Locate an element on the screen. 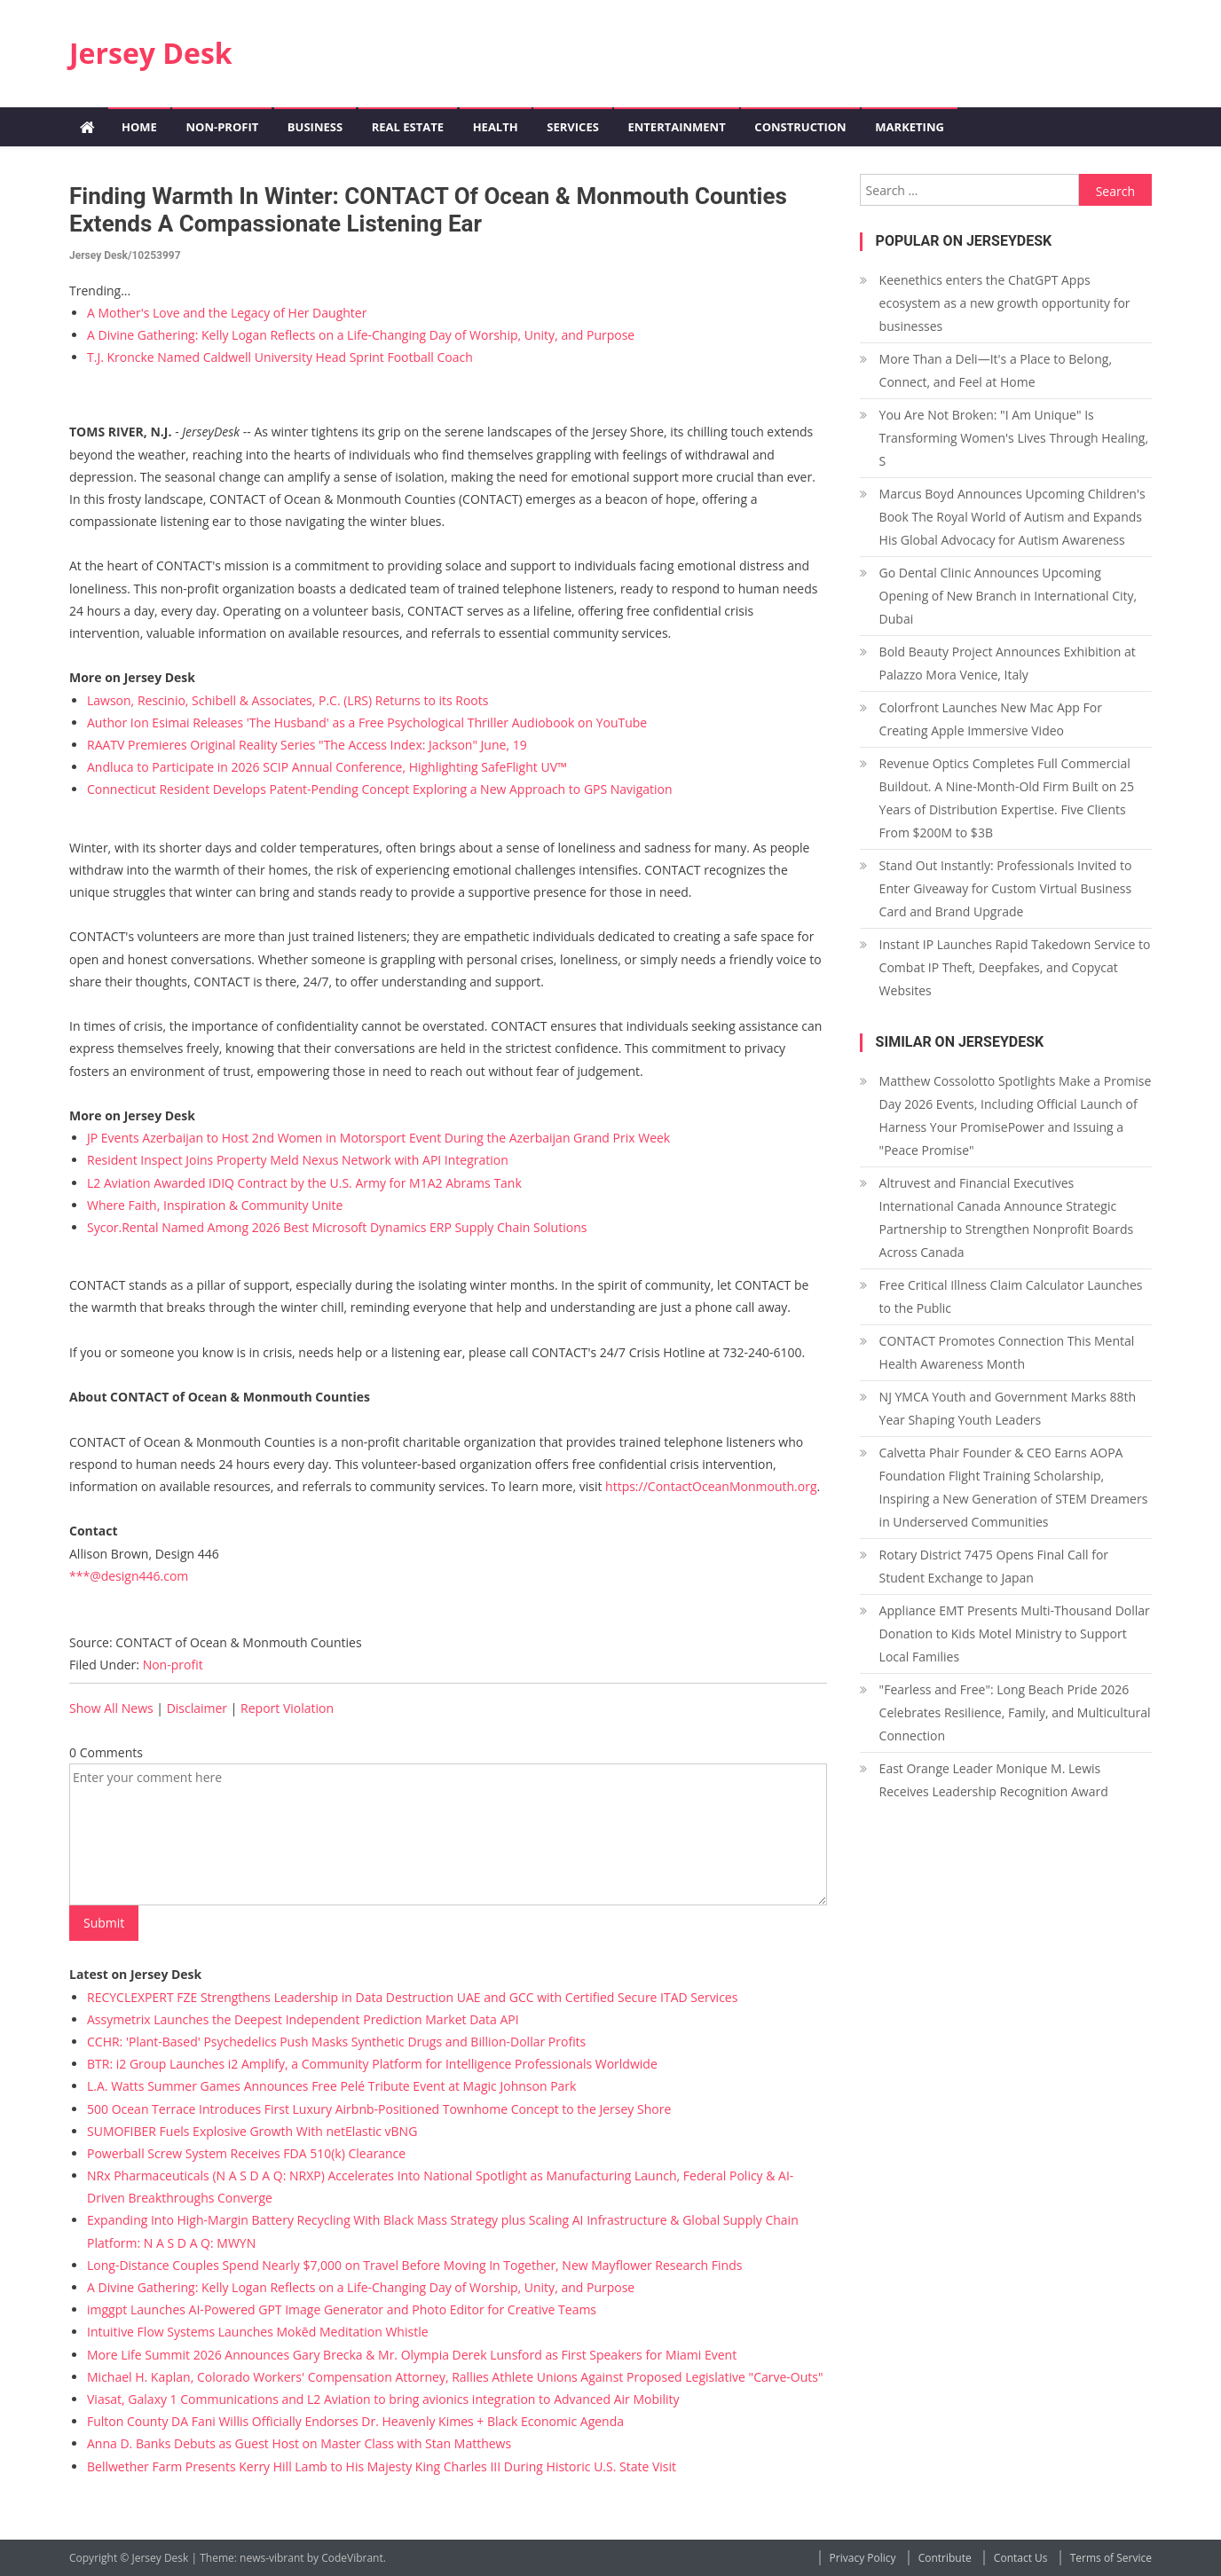 This screenshot has height=2576, width=1221. SUMOFIBER Fuels Explosive Growth With netElastic vBNG is located at coordinates (252, 2131).